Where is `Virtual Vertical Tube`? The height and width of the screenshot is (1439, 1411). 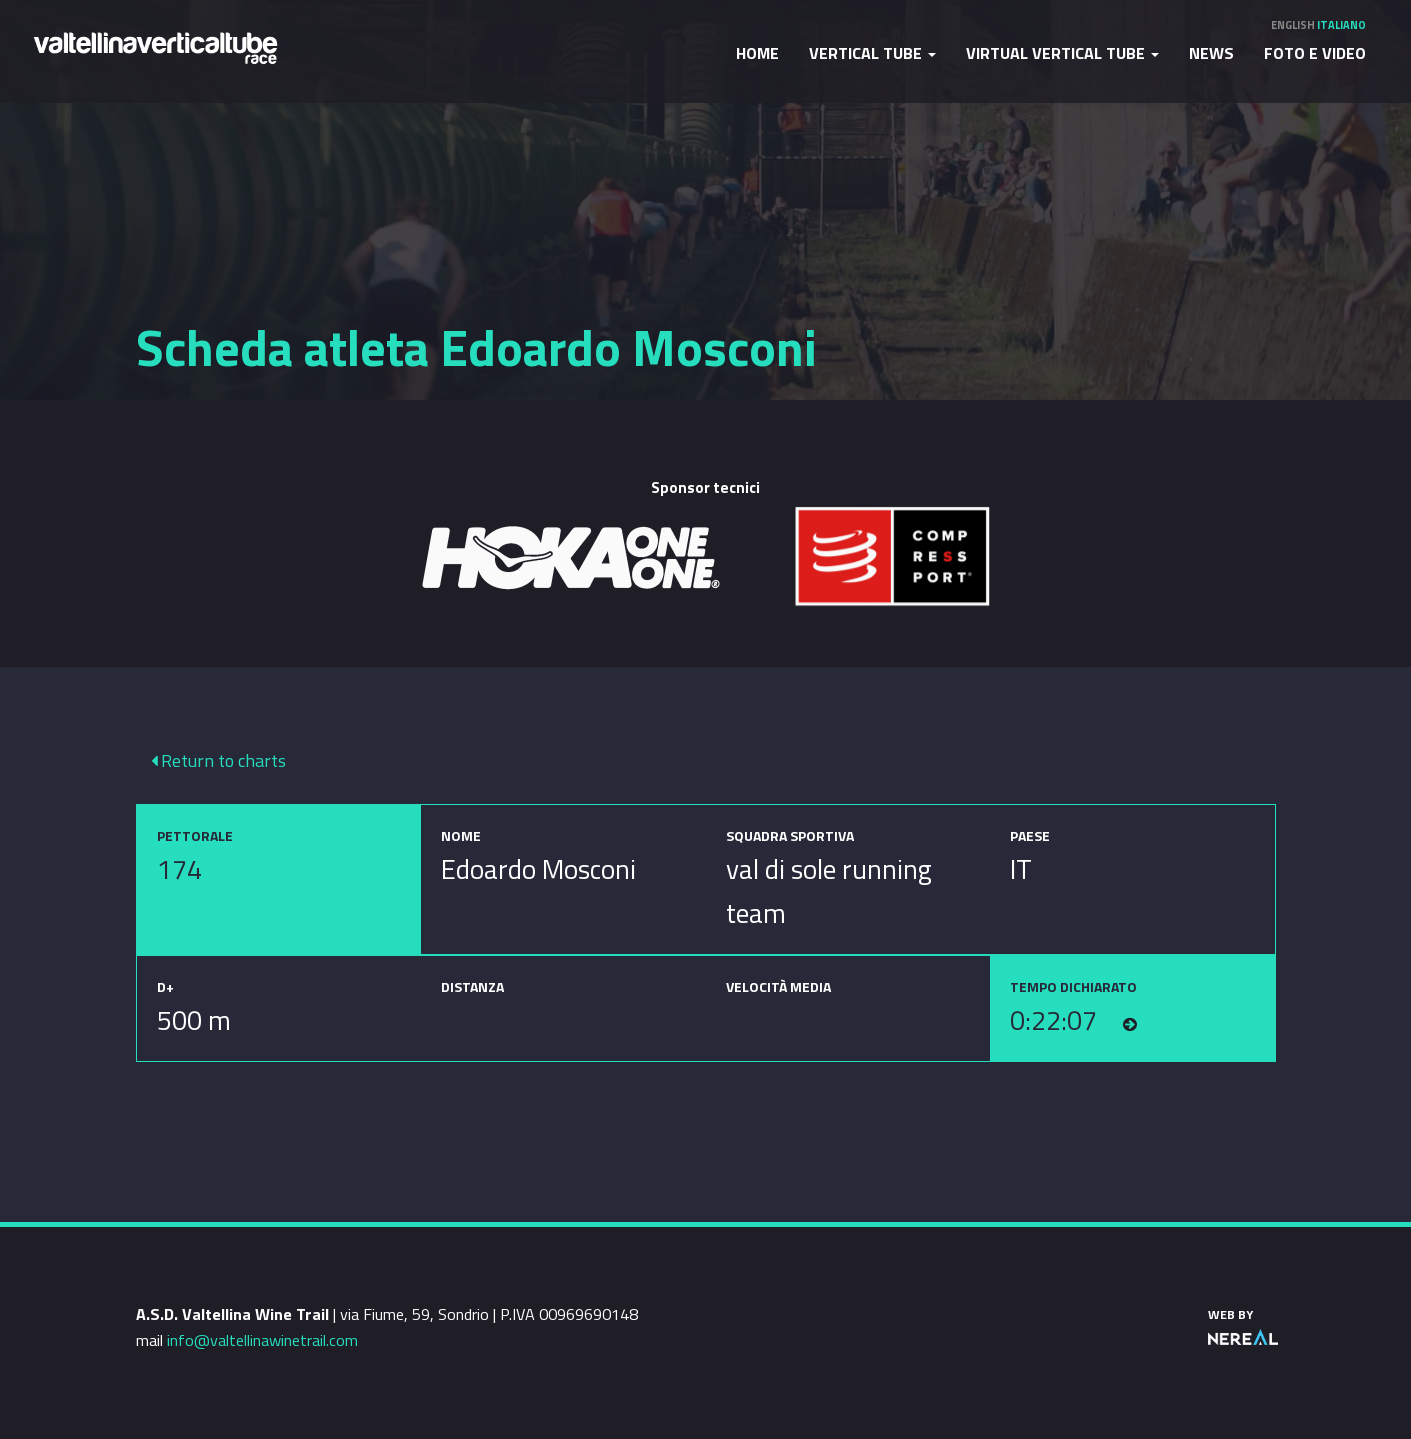 Virtual Vertical Tube is located at coordinates (1062, 53).